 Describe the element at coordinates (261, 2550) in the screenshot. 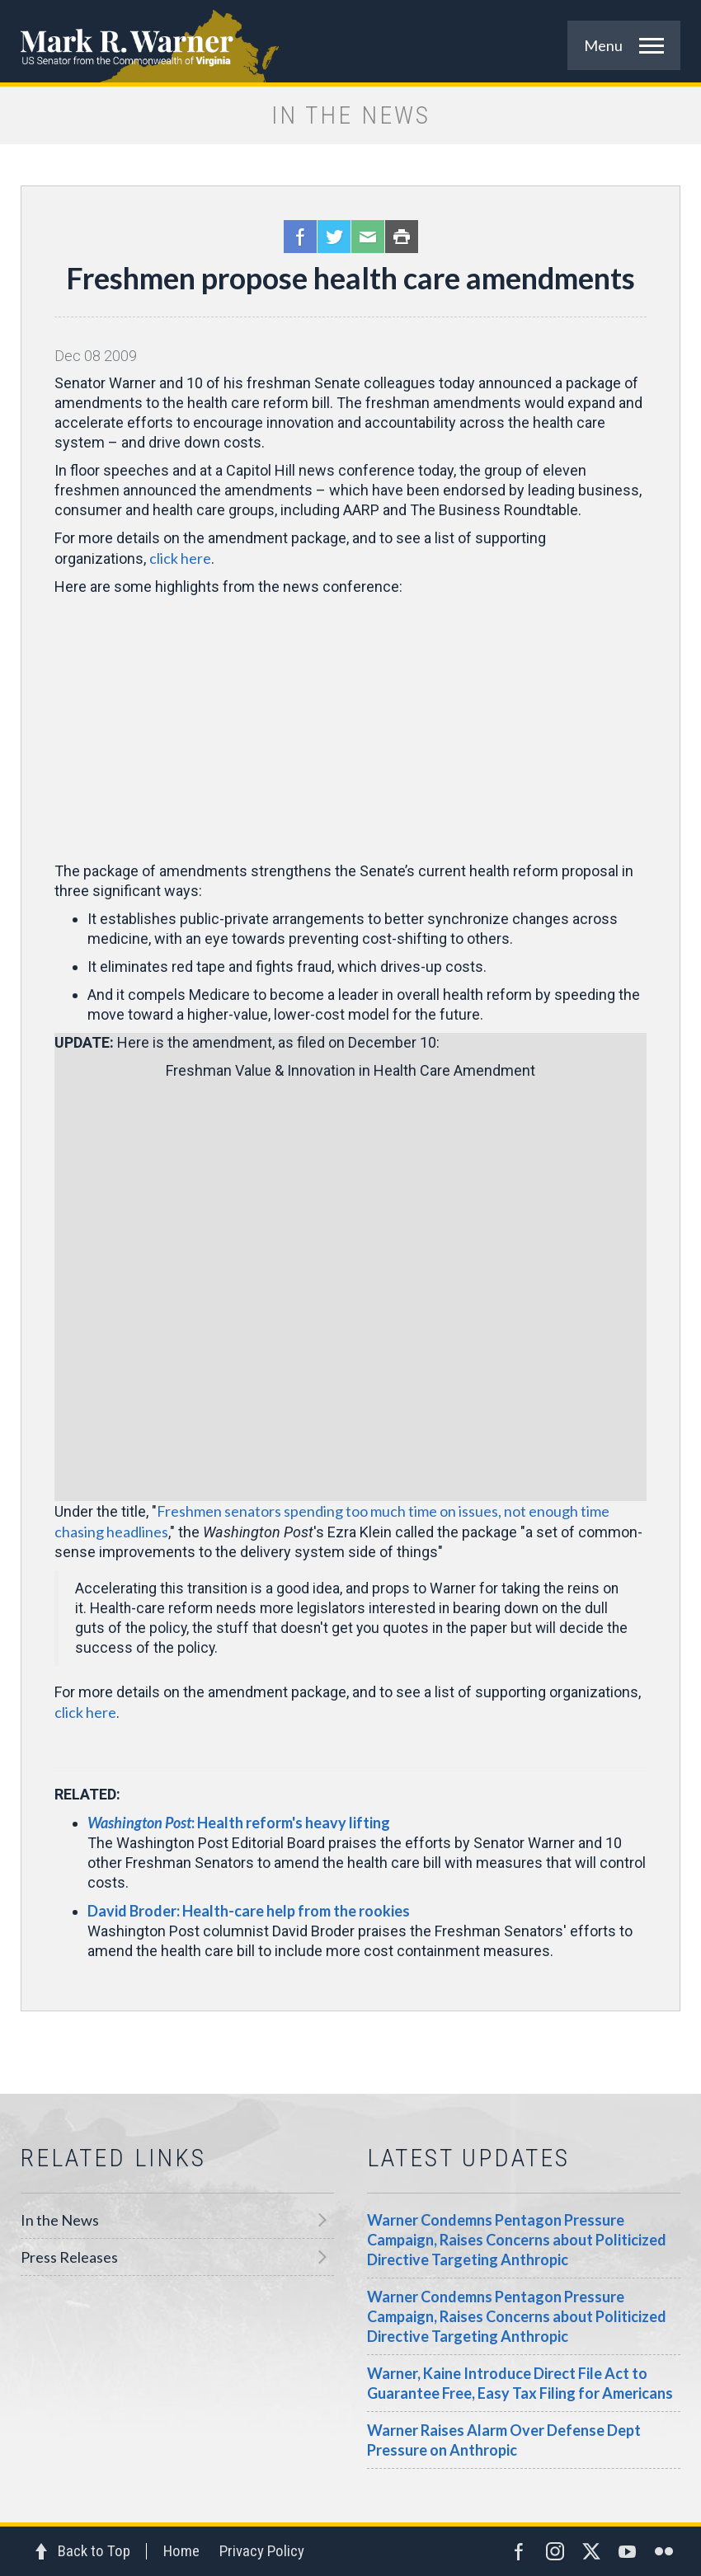

I see `Privacy Policy` at that location.